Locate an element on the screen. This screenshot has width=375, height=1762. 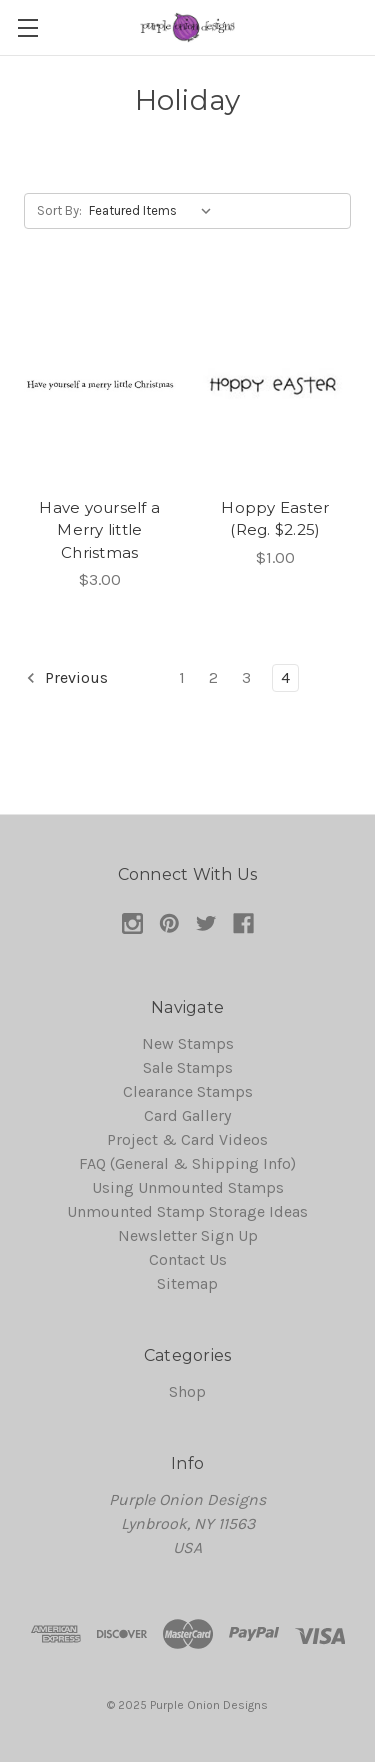
Have yourself a Merry little Christmas is located at coordinates (99, 530).